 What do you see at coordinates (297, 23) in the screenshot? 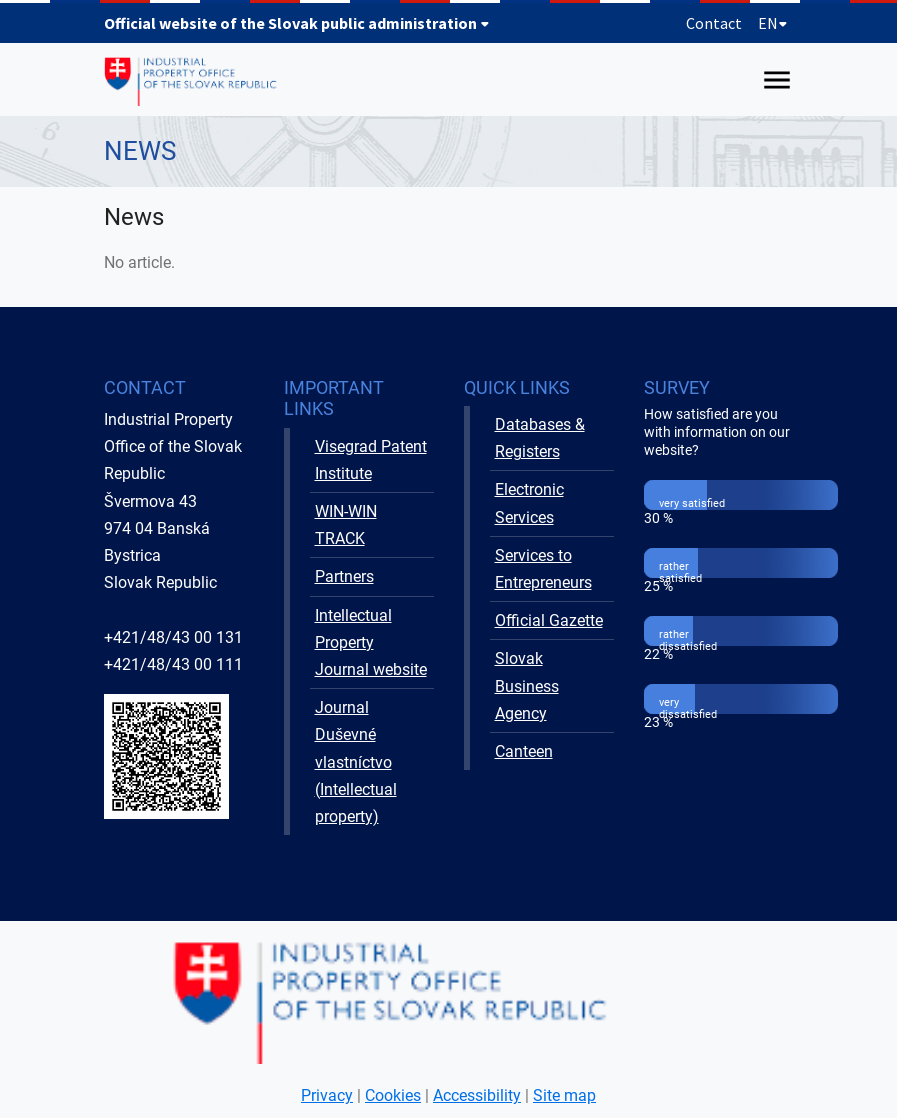
I see `Official website of the Slovak public administration` at bounding box center [297, 23].